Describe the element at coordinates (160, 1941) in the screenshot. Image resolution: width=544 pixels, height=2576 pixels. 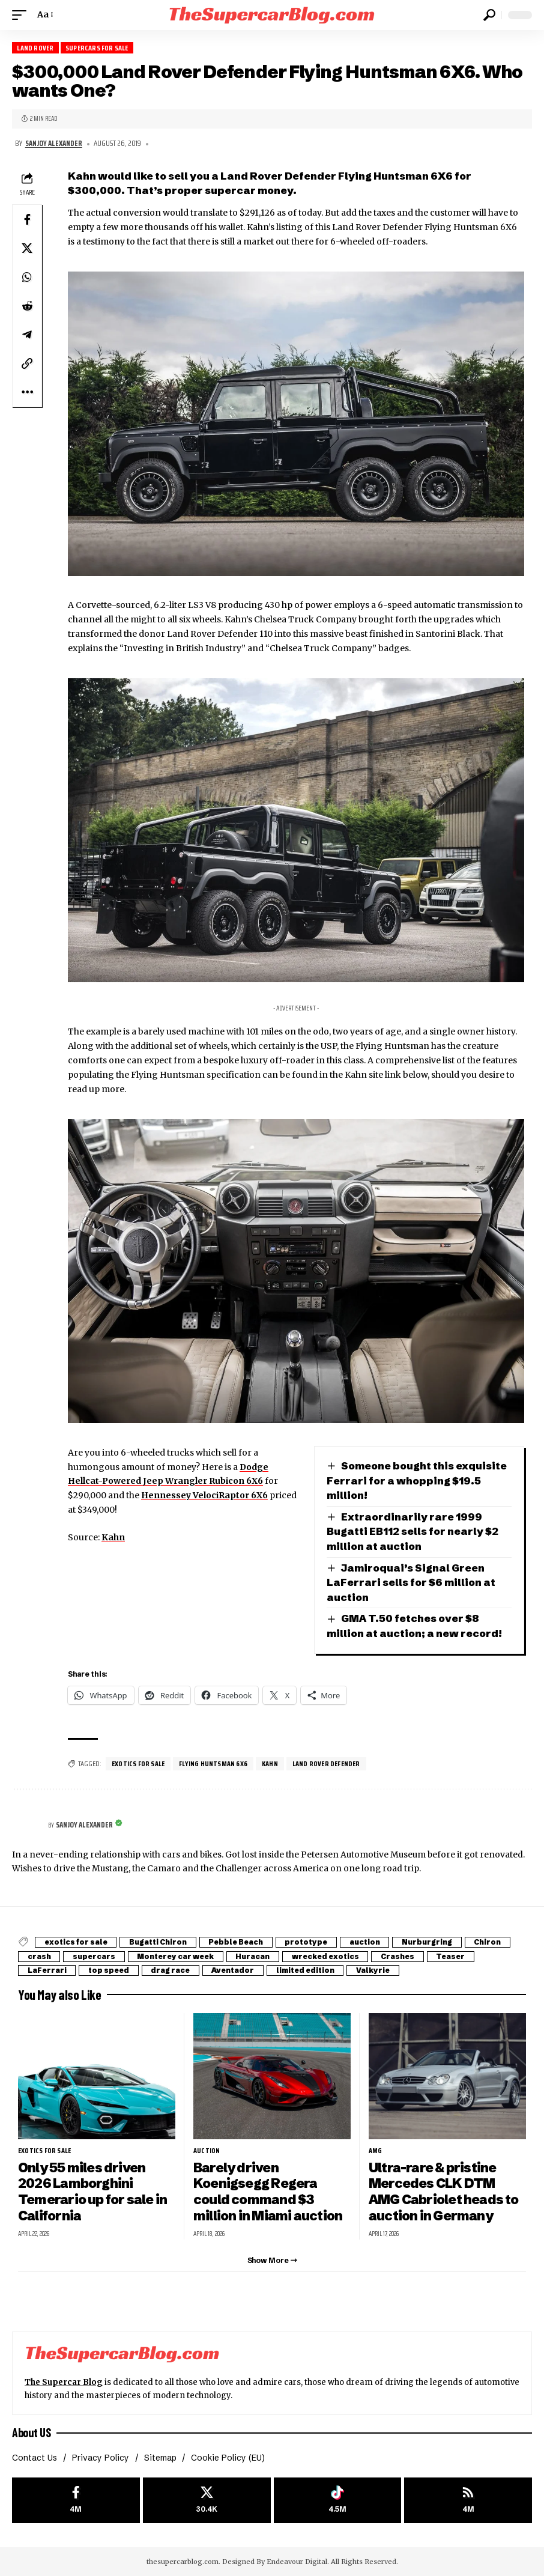
I see `Bugatti Chiron` at that location.